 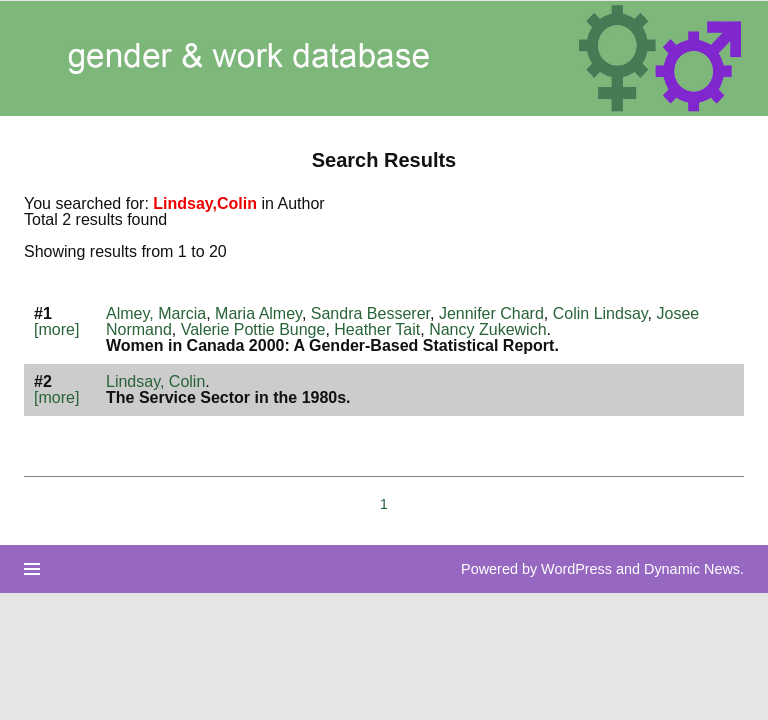 What do you see at coordinates (576, 569) in the screenshot?
I see `WordPress` at bounding box center [576, 569].